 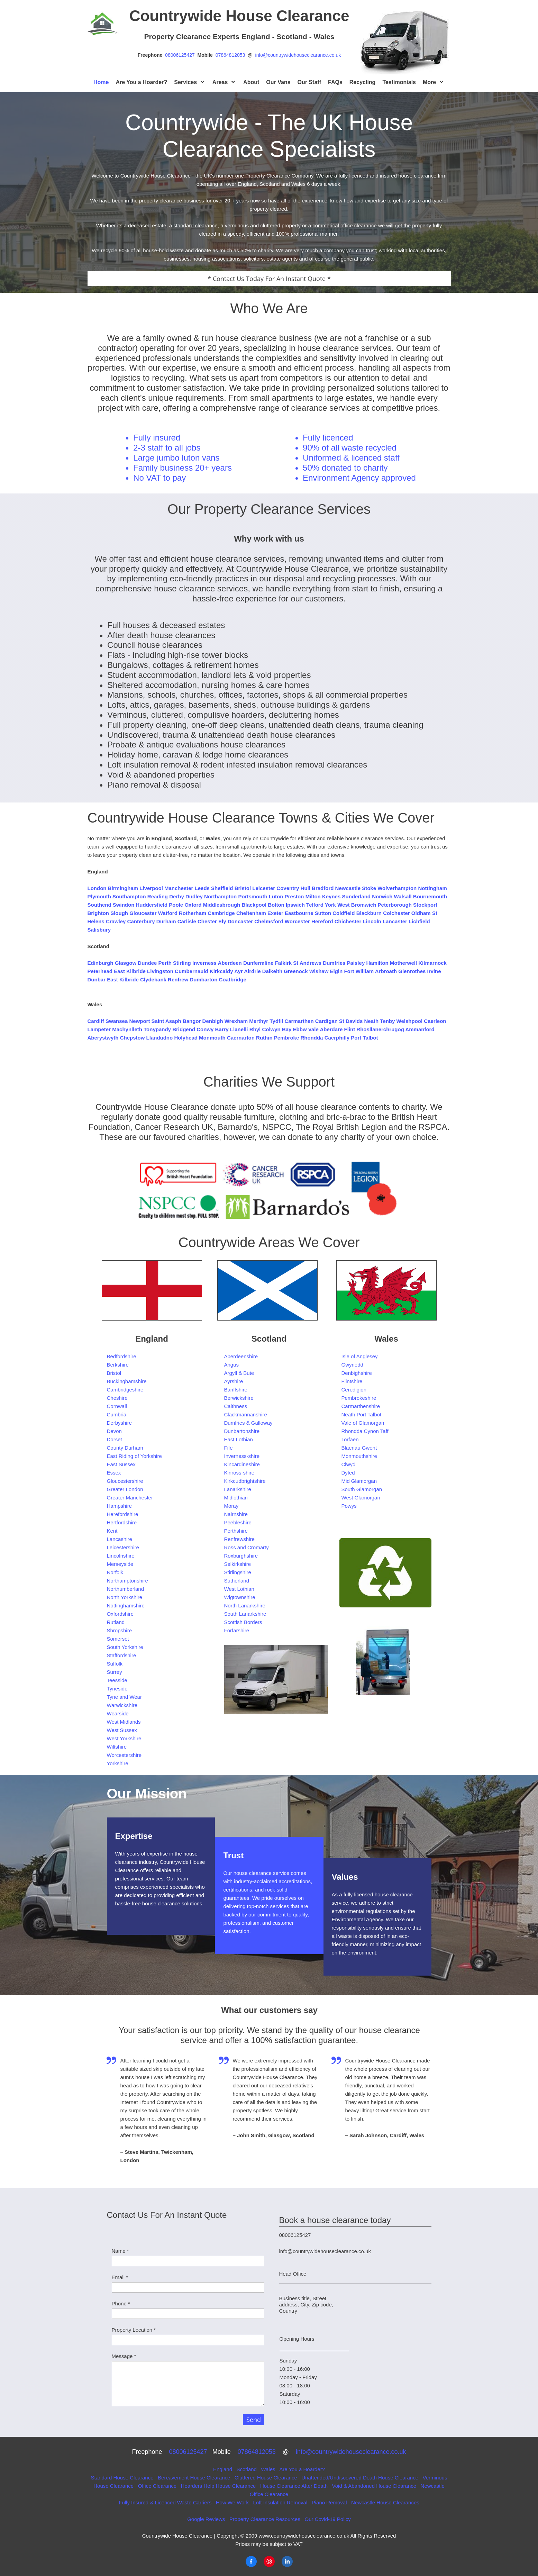 I want to click on Inverness-shire, so click(x=242, y=1456).